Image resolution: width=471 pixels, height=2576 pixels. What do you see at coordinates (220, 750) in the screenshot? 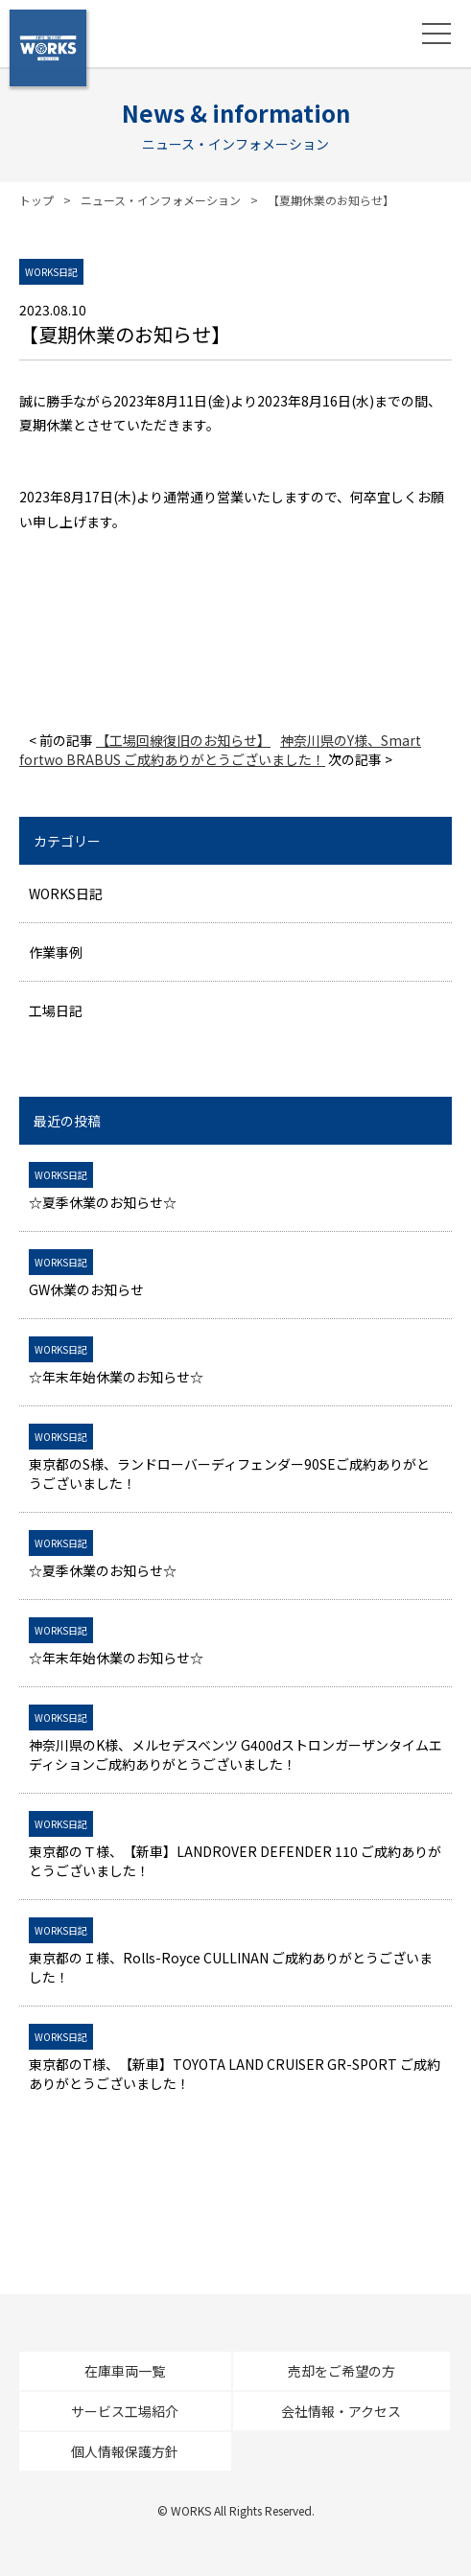
I see `神奈川県のY様、Smart fortwo BRABUS ご成約ありがとうございました！` at bounding box center [220, 750].